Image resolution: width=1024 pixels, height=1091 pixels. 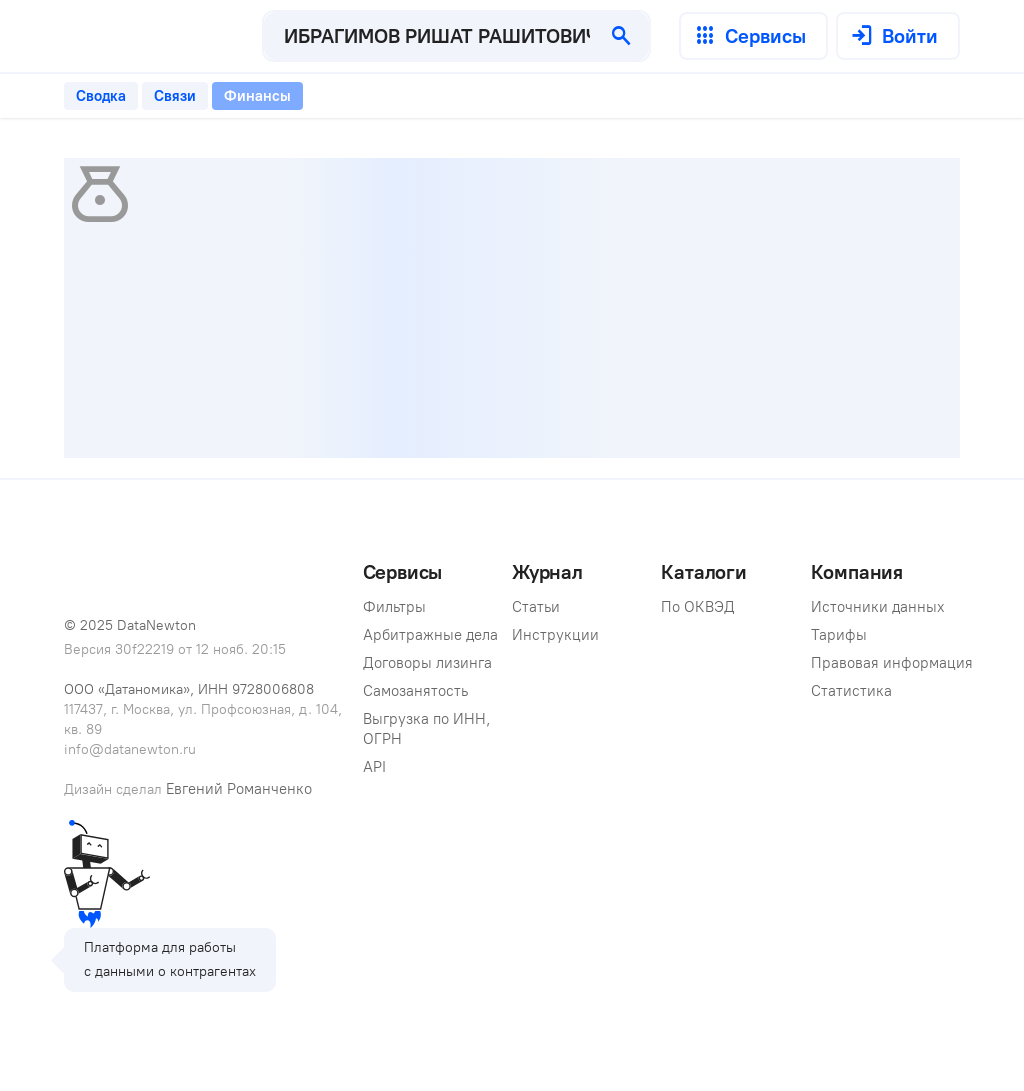 What do you see at coordinates (878, 607) in the screenshot?
I see `Источники данных` at bounding box center [878, 607].